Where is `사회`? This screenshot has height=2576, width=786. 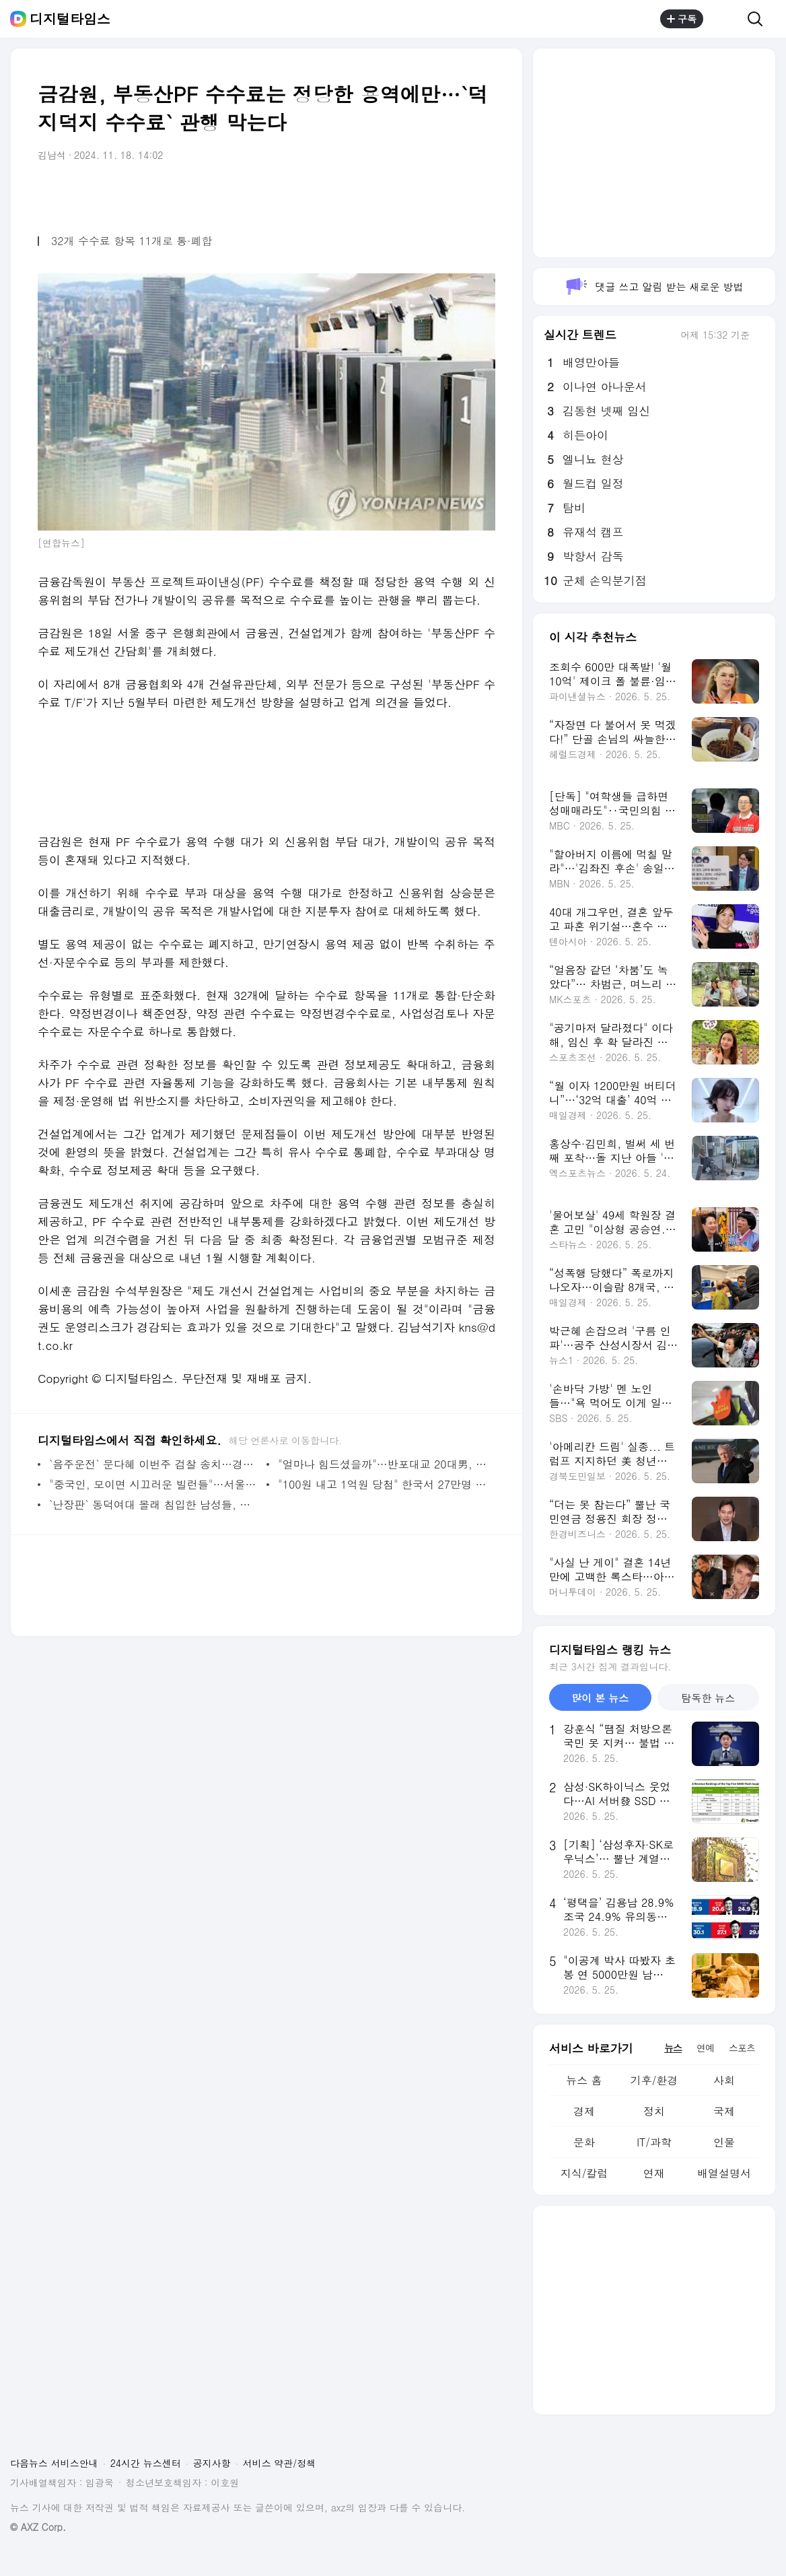 사회 is located at coordinates (724, 2080).